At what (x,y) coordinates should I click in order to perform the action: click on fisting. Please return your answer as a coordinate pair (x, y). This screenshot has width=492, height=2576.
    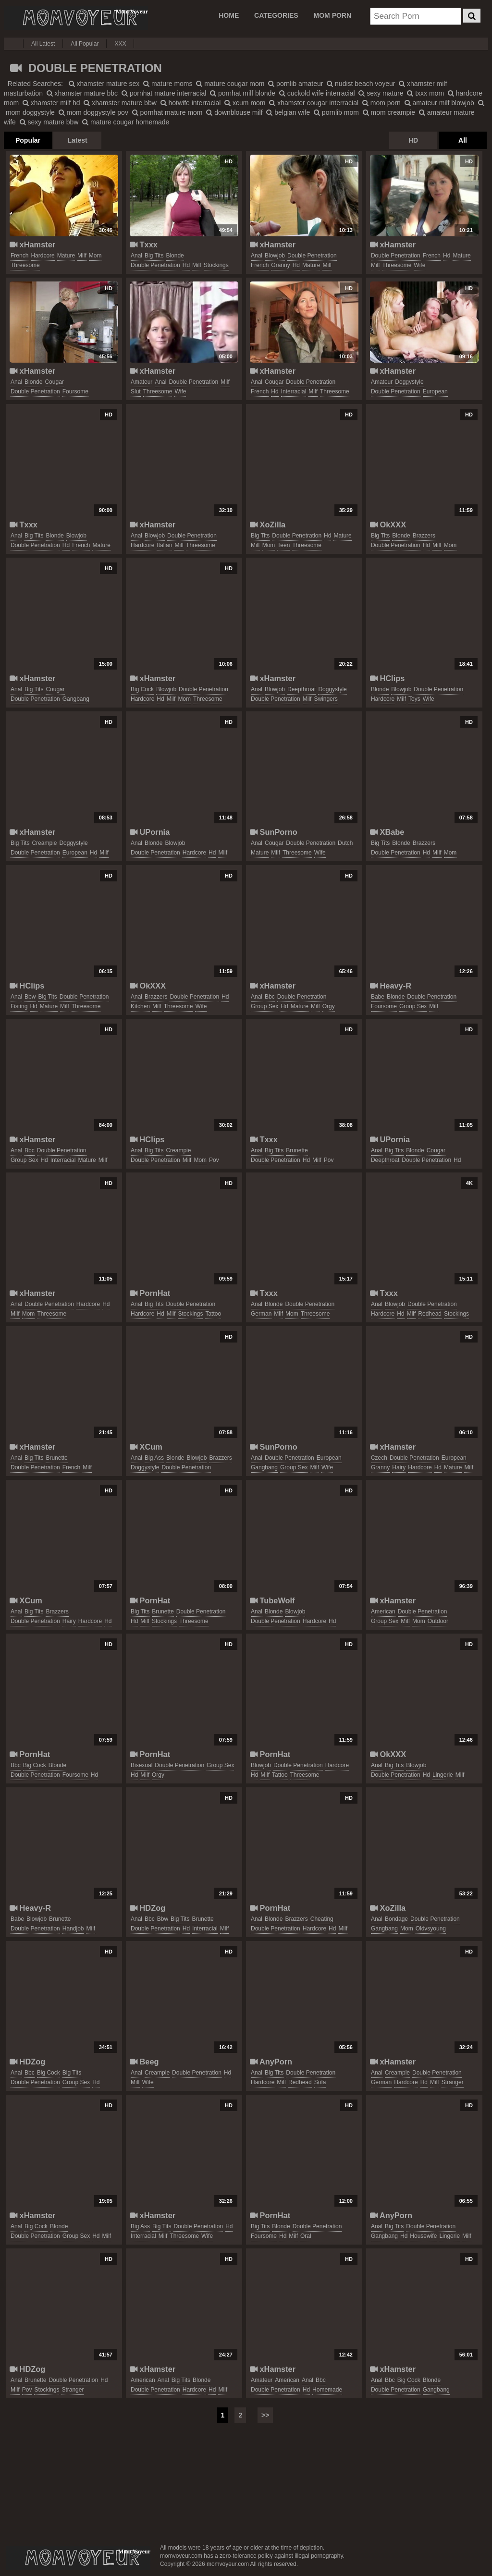
    Looking at the image, I should click on (19, 1006).